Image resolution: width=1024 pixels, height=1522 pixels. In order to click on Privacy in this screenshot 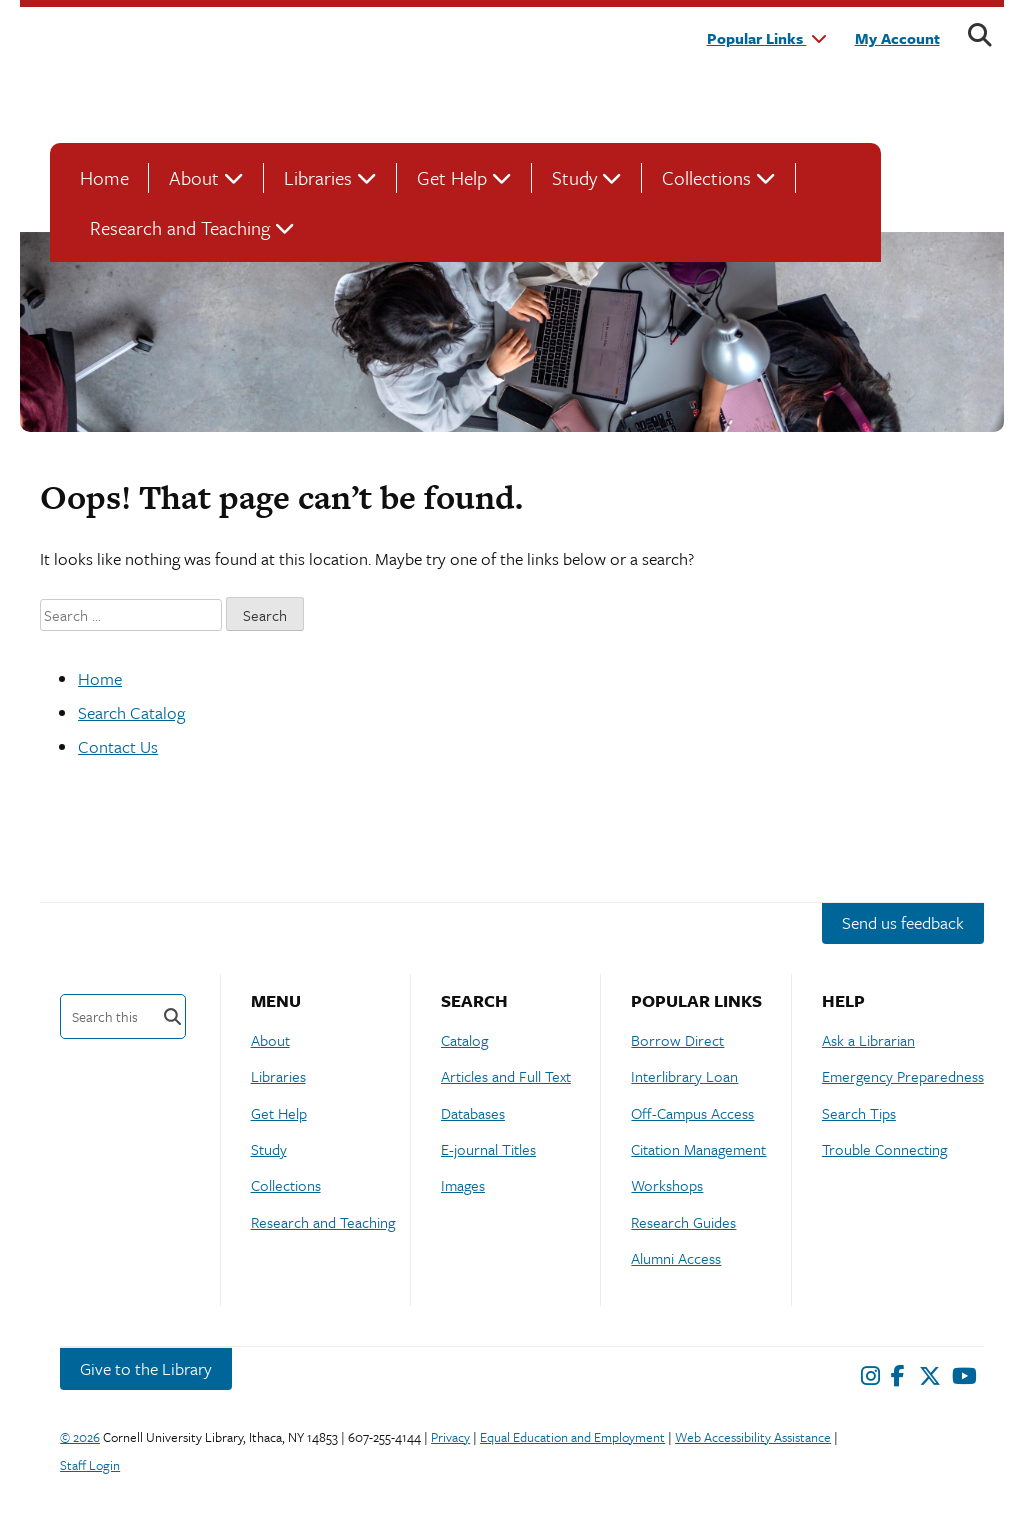, I will do `click(450, 1437)`.